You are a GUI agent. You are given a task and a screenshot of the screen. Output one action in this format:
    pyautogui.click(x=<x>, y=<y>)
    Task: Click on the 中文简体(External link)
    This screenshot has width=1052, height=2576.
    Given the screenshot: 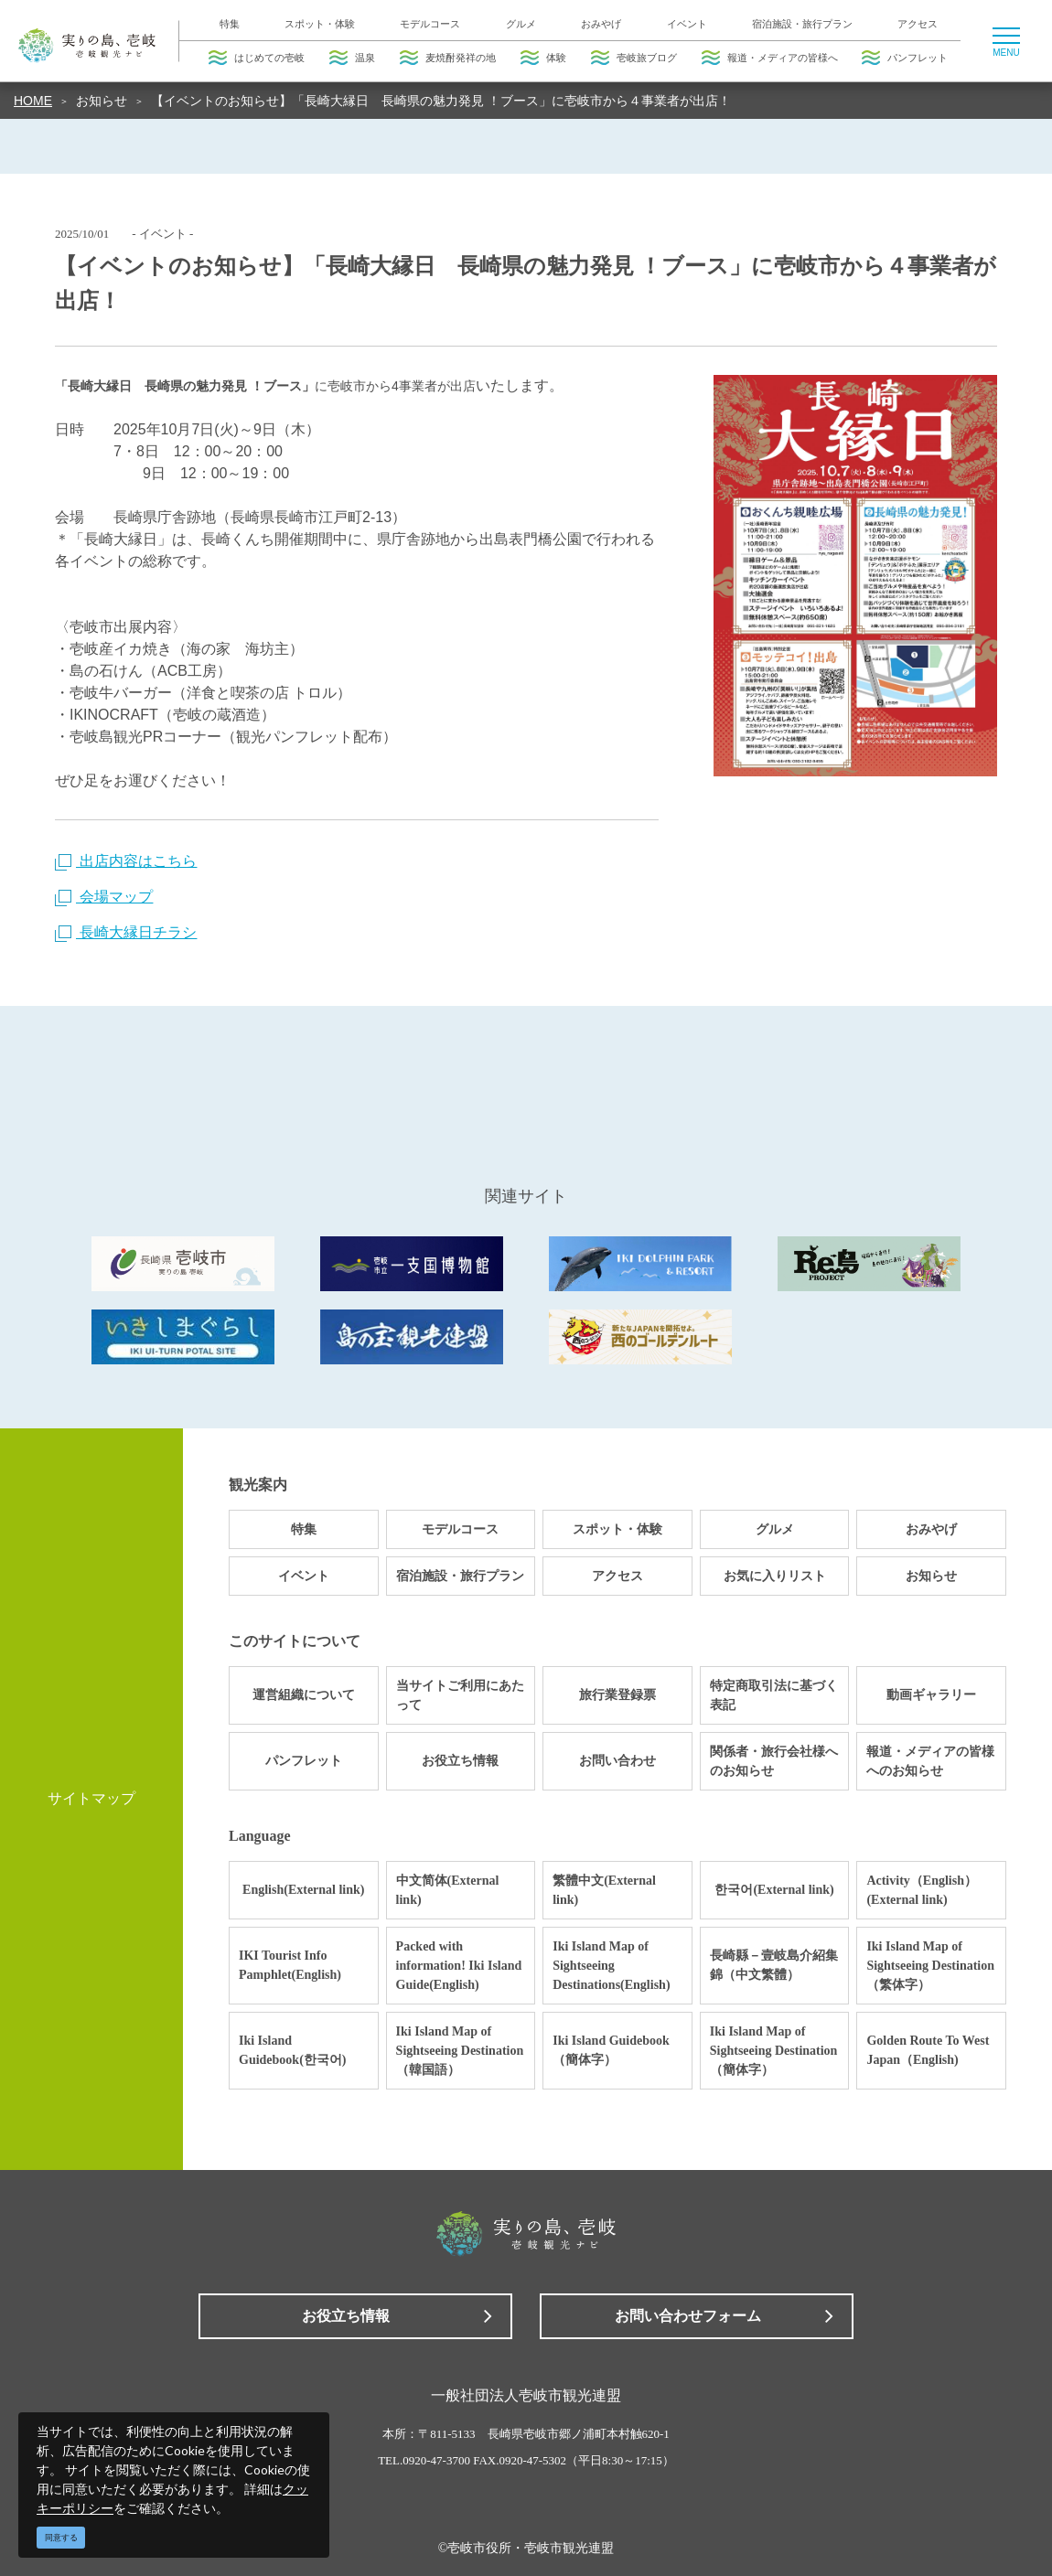 What is the action you would take?
    pyautogui.click(x=447, y=1890)
    